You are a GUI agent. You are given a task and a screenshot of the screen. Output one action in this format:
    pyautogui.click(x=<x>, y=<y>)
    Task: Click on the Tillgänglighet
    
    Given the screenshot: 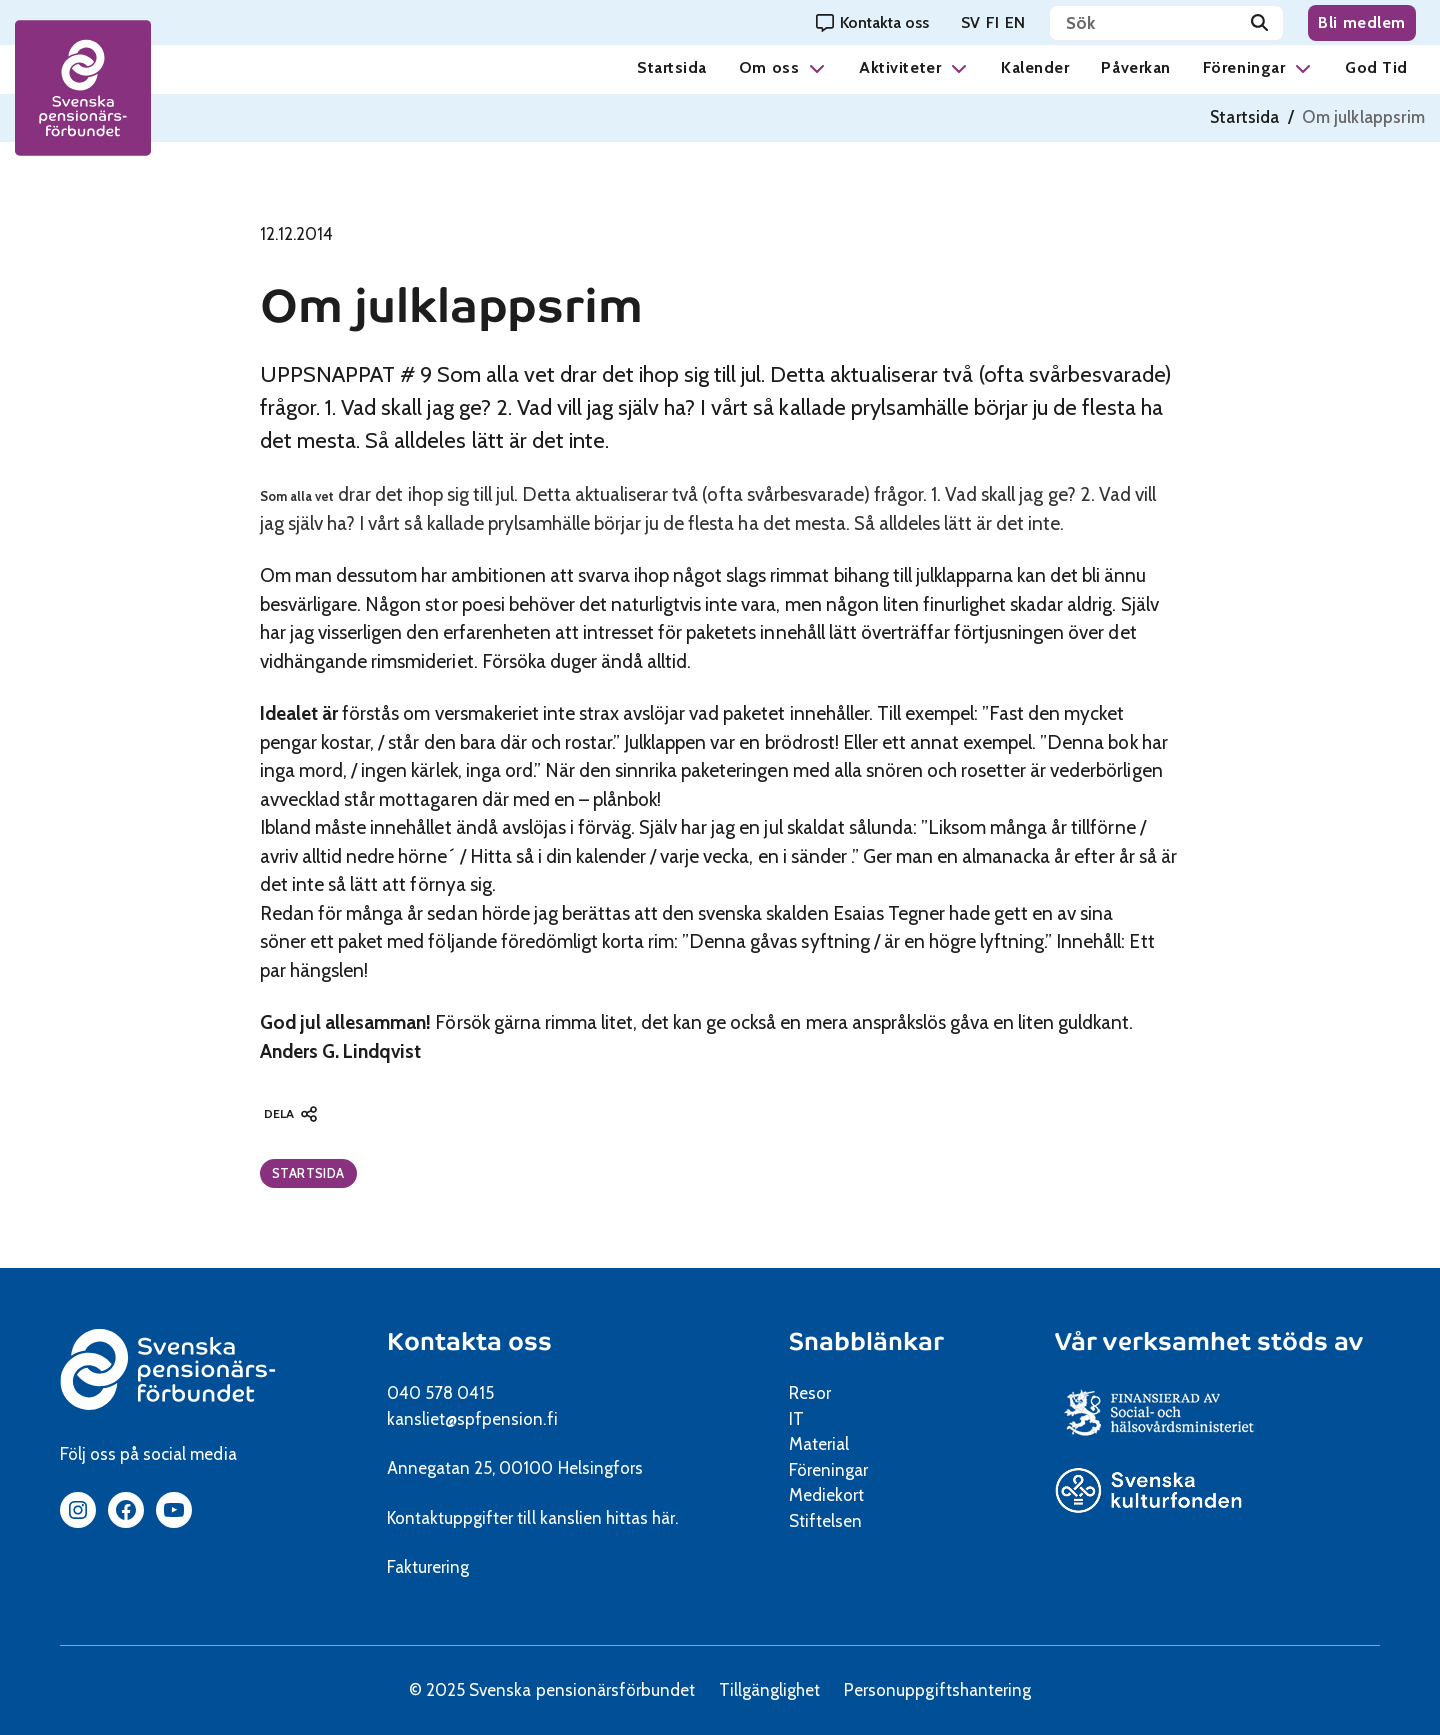 What is the action you would take?
    pyautogui.click(x=769, y=1690)
    